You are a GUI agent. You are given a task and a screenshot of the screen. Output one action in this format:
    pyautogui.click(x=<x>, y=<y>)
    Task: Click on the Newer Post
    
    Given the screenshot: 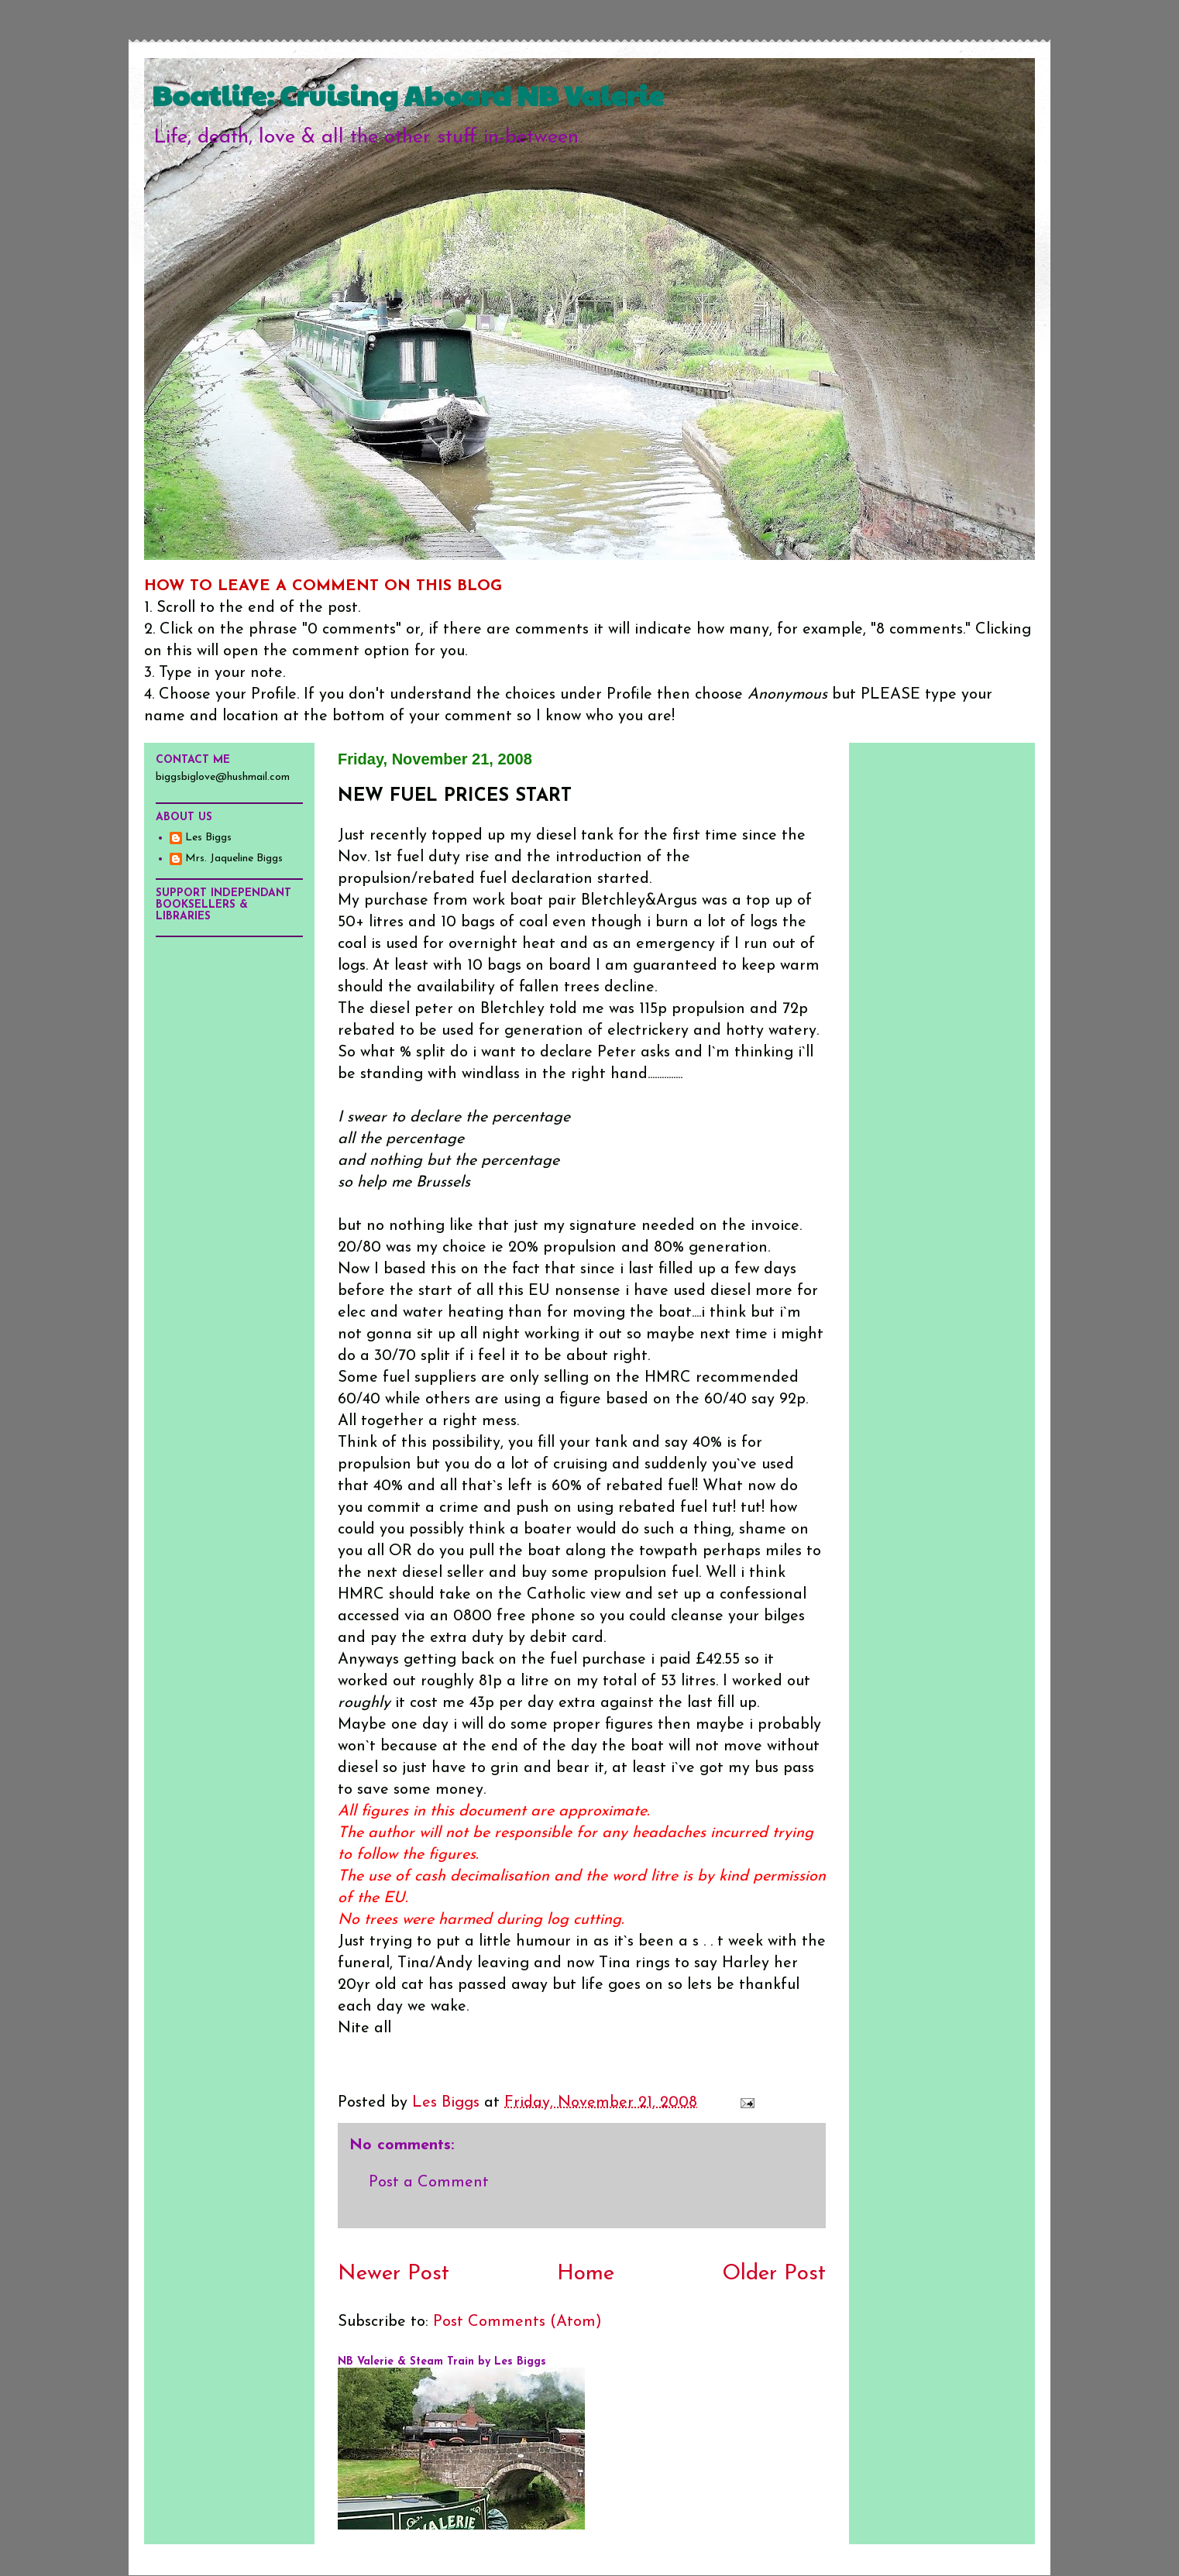 What is the action you would take?
    pyautogui.click(x=393, y=2274)
    